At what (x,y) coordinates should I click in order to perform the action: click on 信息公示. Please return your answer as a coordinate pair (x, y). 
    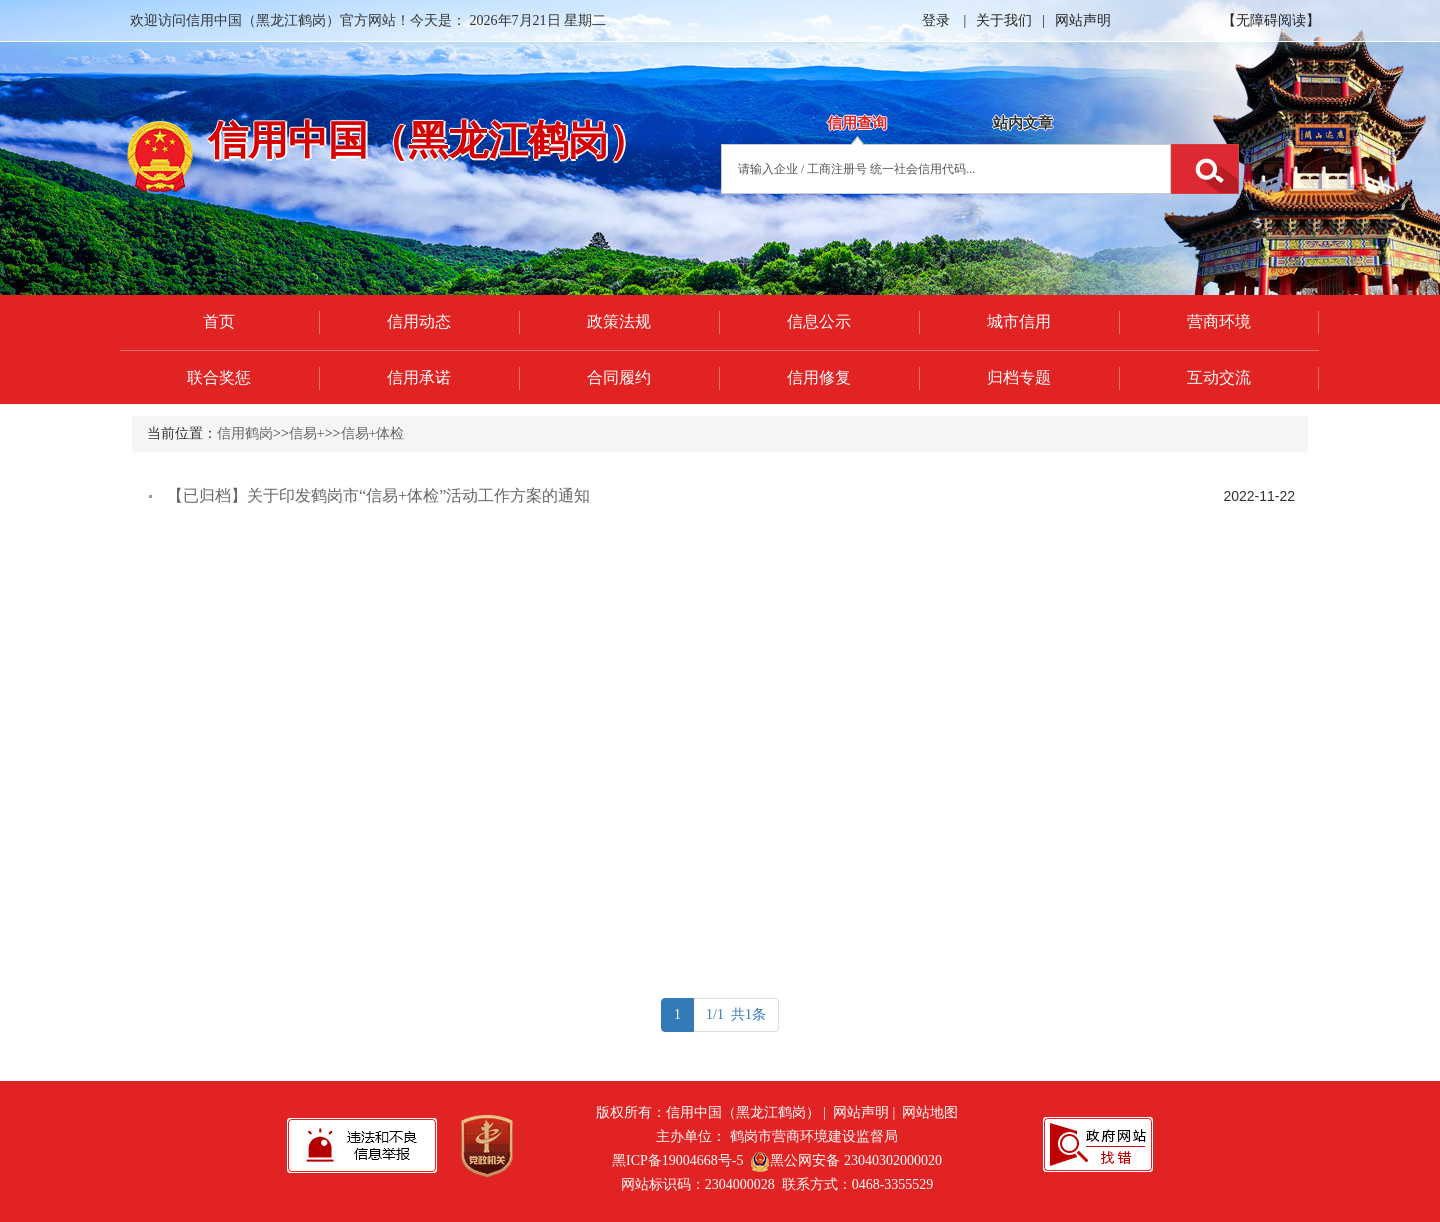
    Looking at the image, I should click on (819, 321).